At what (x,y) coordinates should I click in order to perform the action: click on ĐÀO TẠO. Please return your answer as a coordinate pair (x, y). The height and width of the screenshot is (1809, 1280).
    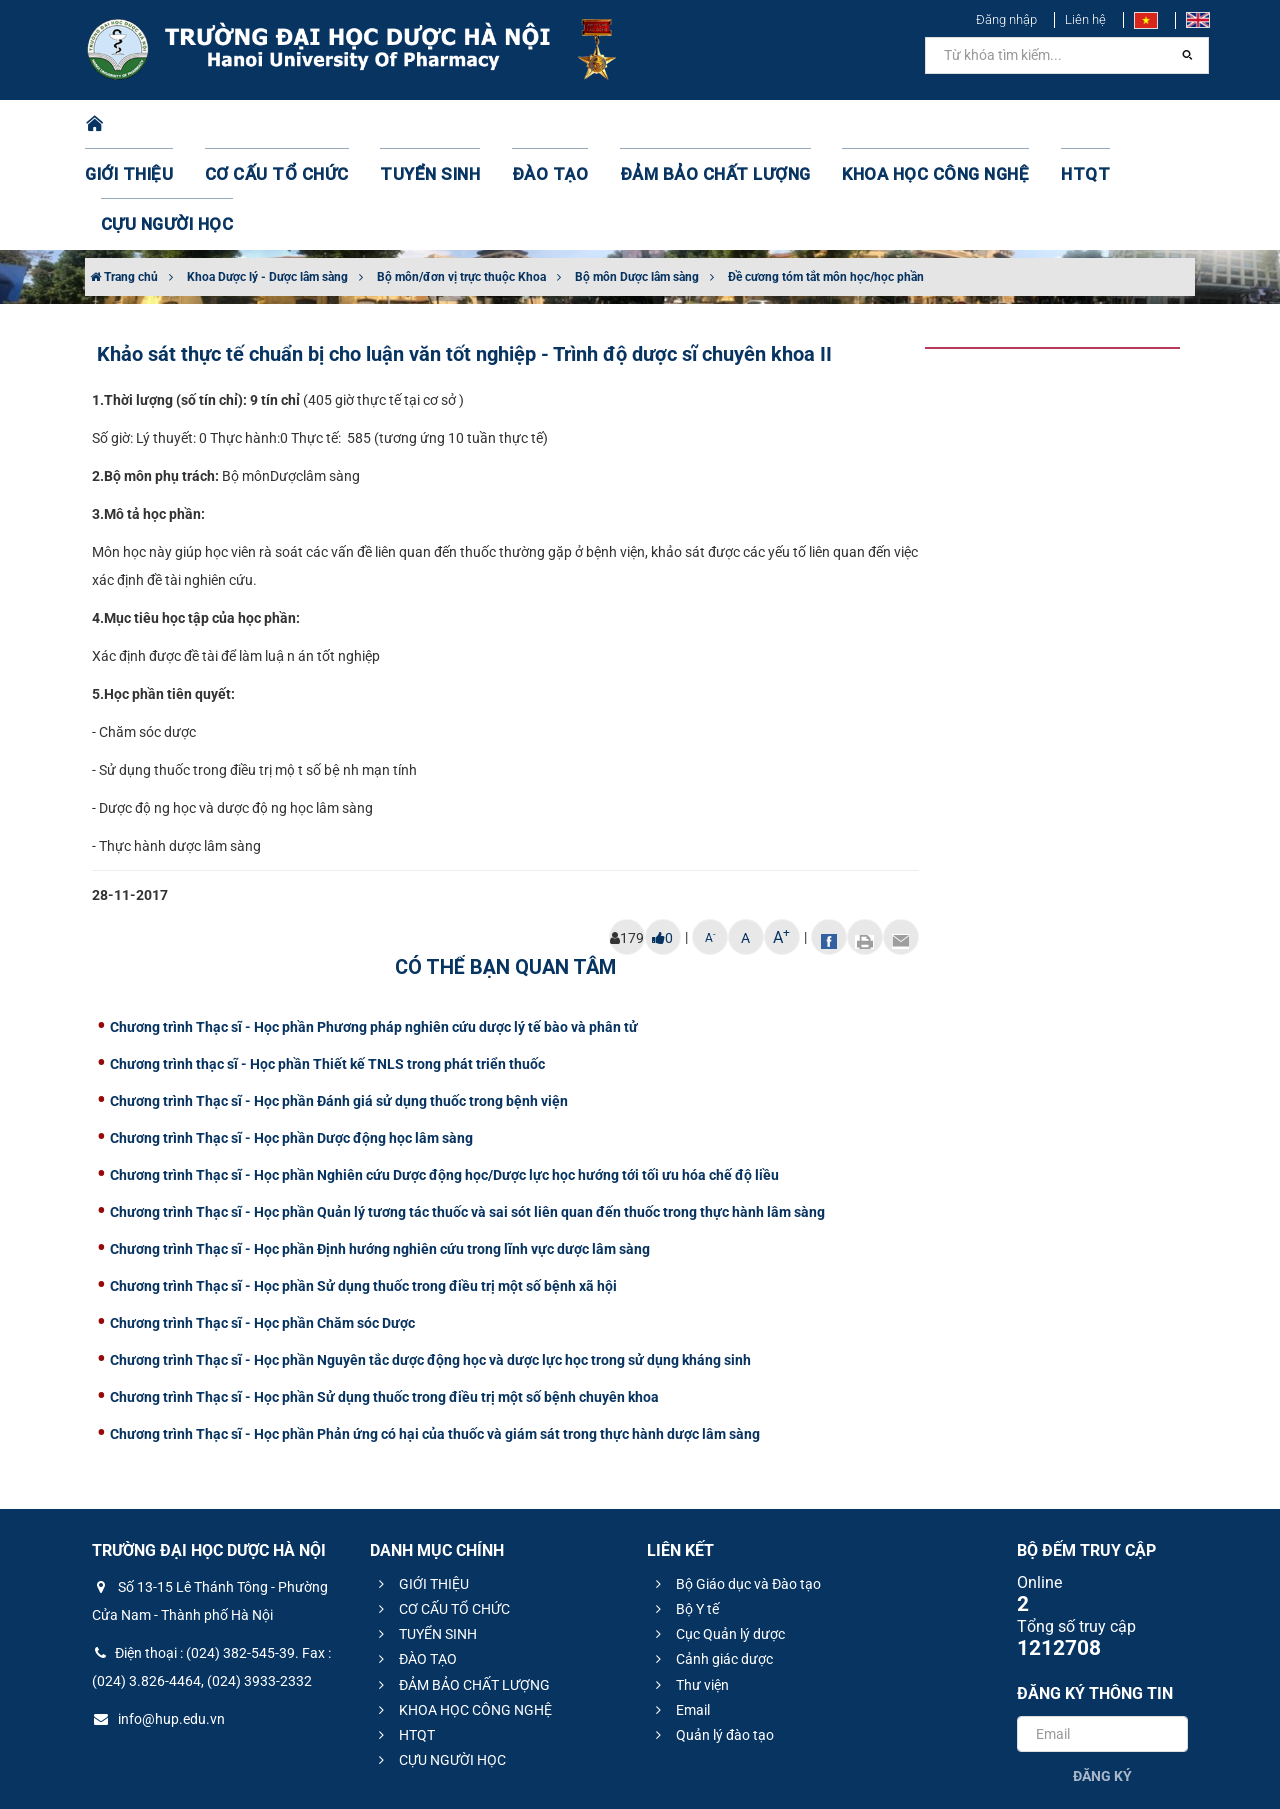
    Looking at the image, I should click on (527, 125).